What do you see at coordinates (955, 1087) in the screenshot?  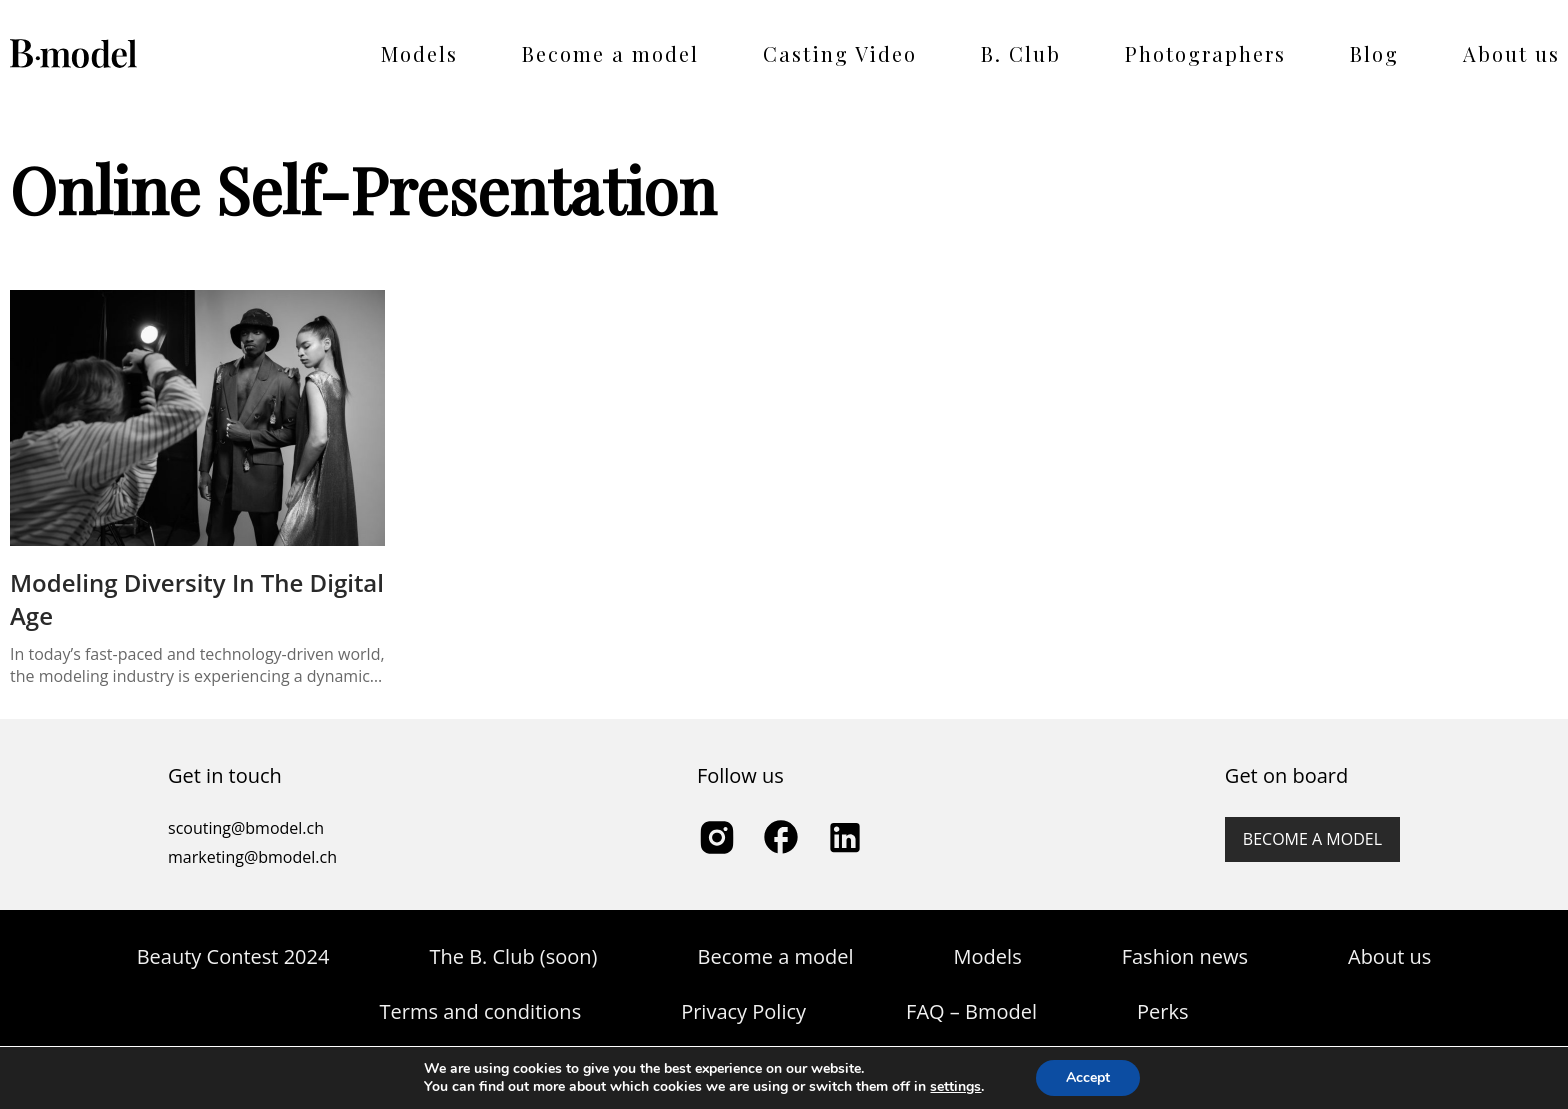 I see `settings` at bounding box center [955, 1087].